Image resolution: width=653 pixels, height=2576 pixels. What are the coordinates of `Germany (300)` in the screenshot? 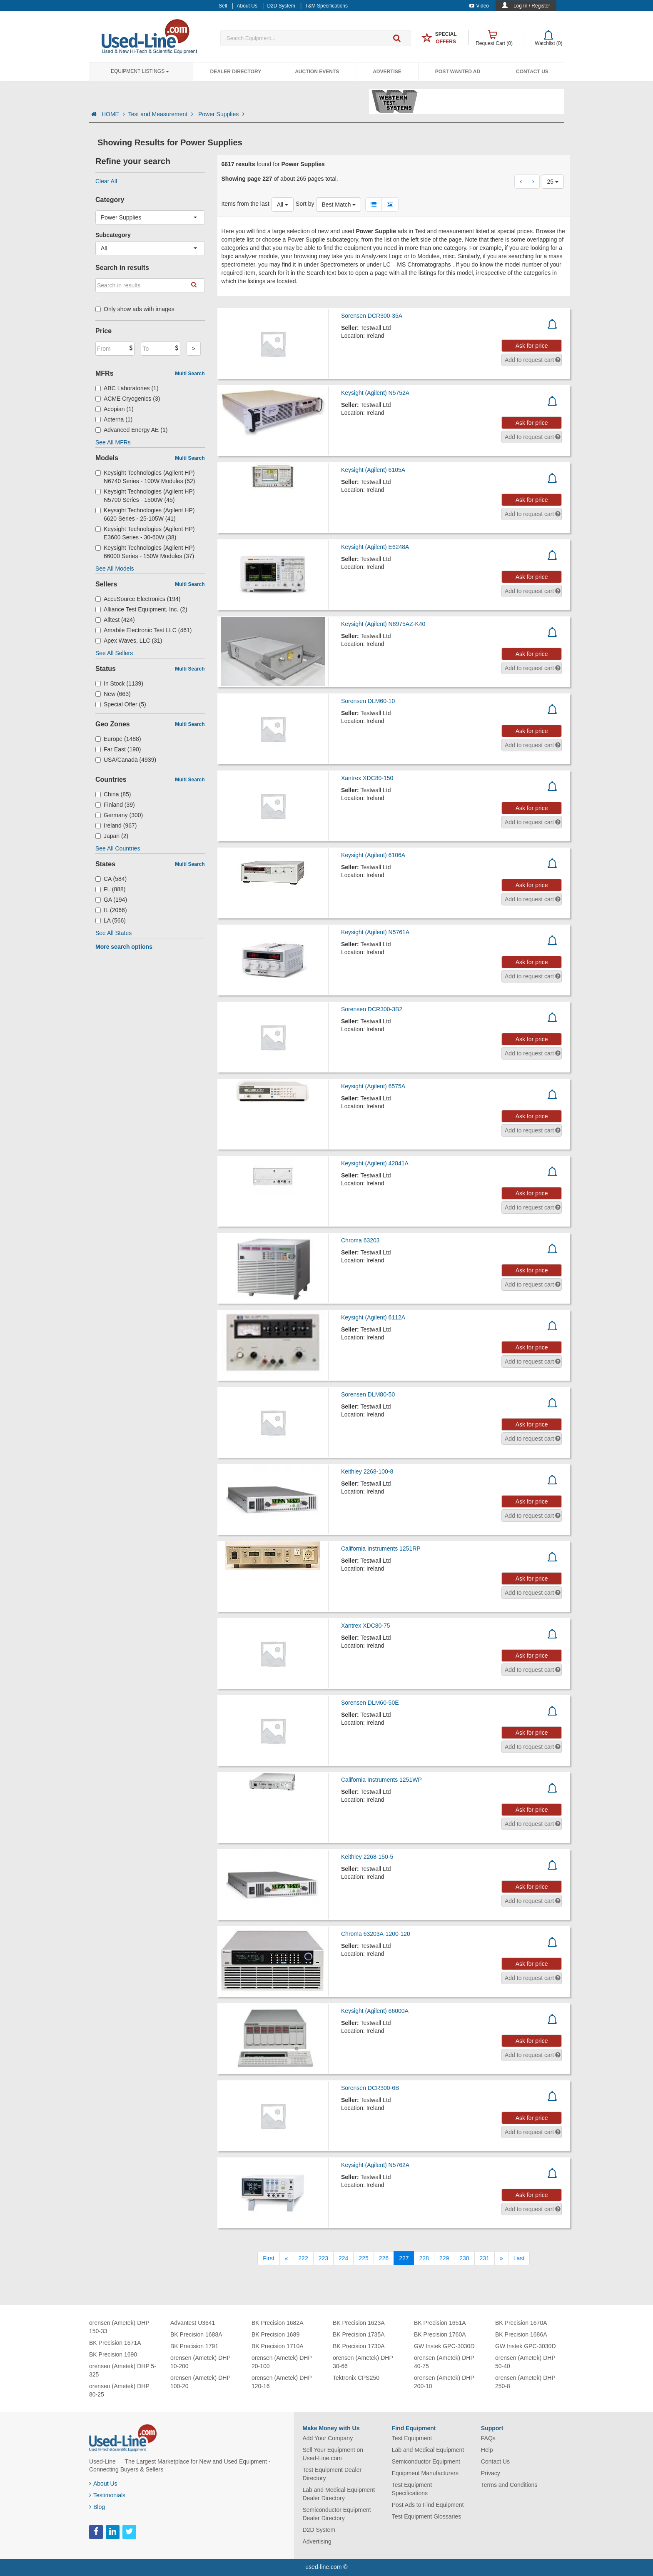 It's located at (119, 815).